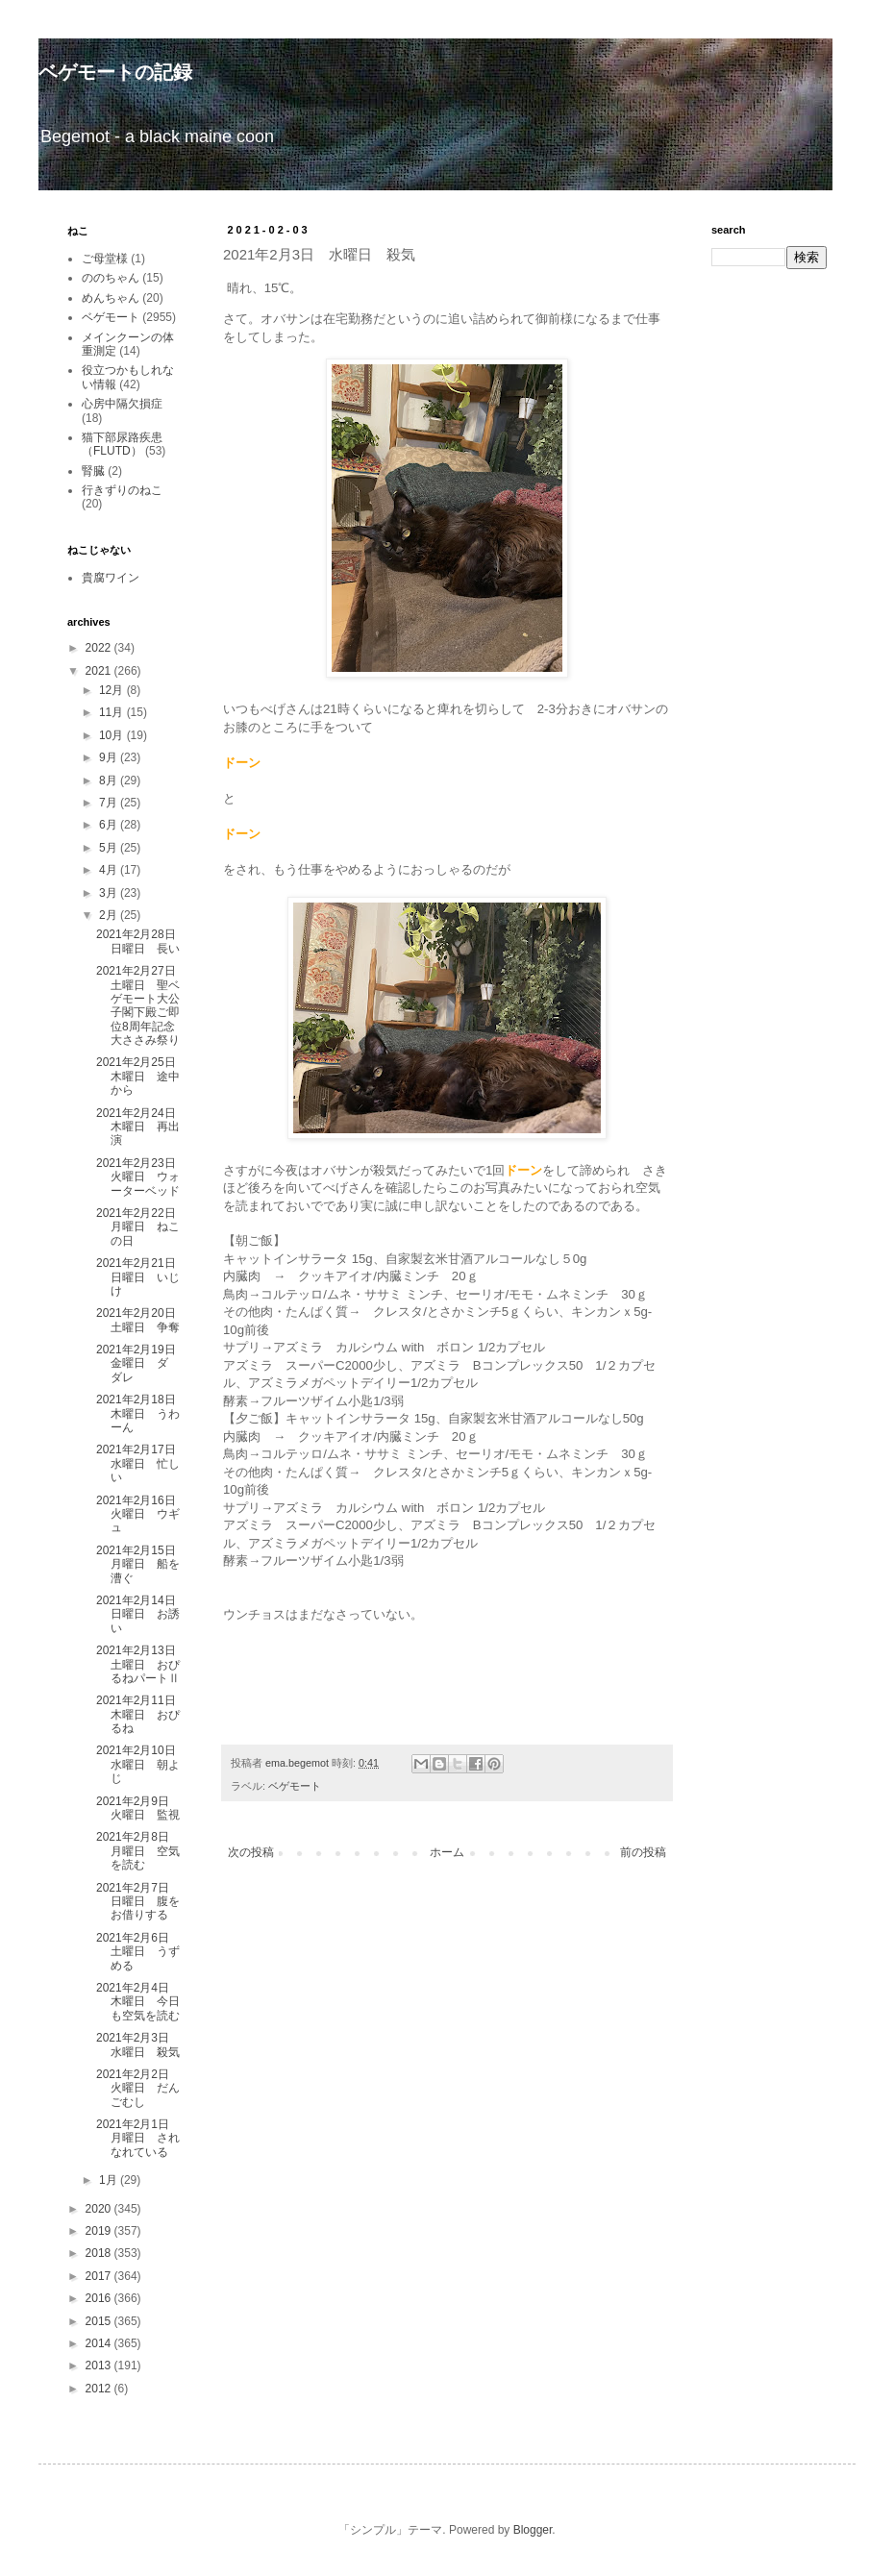 Image resolution: width=894 pixels, height=2576 pixels. Describe the element at coordinates (138, 1514) in the screenshot. I see `2021年2月16日 火曜日 ウギュ` at that location.